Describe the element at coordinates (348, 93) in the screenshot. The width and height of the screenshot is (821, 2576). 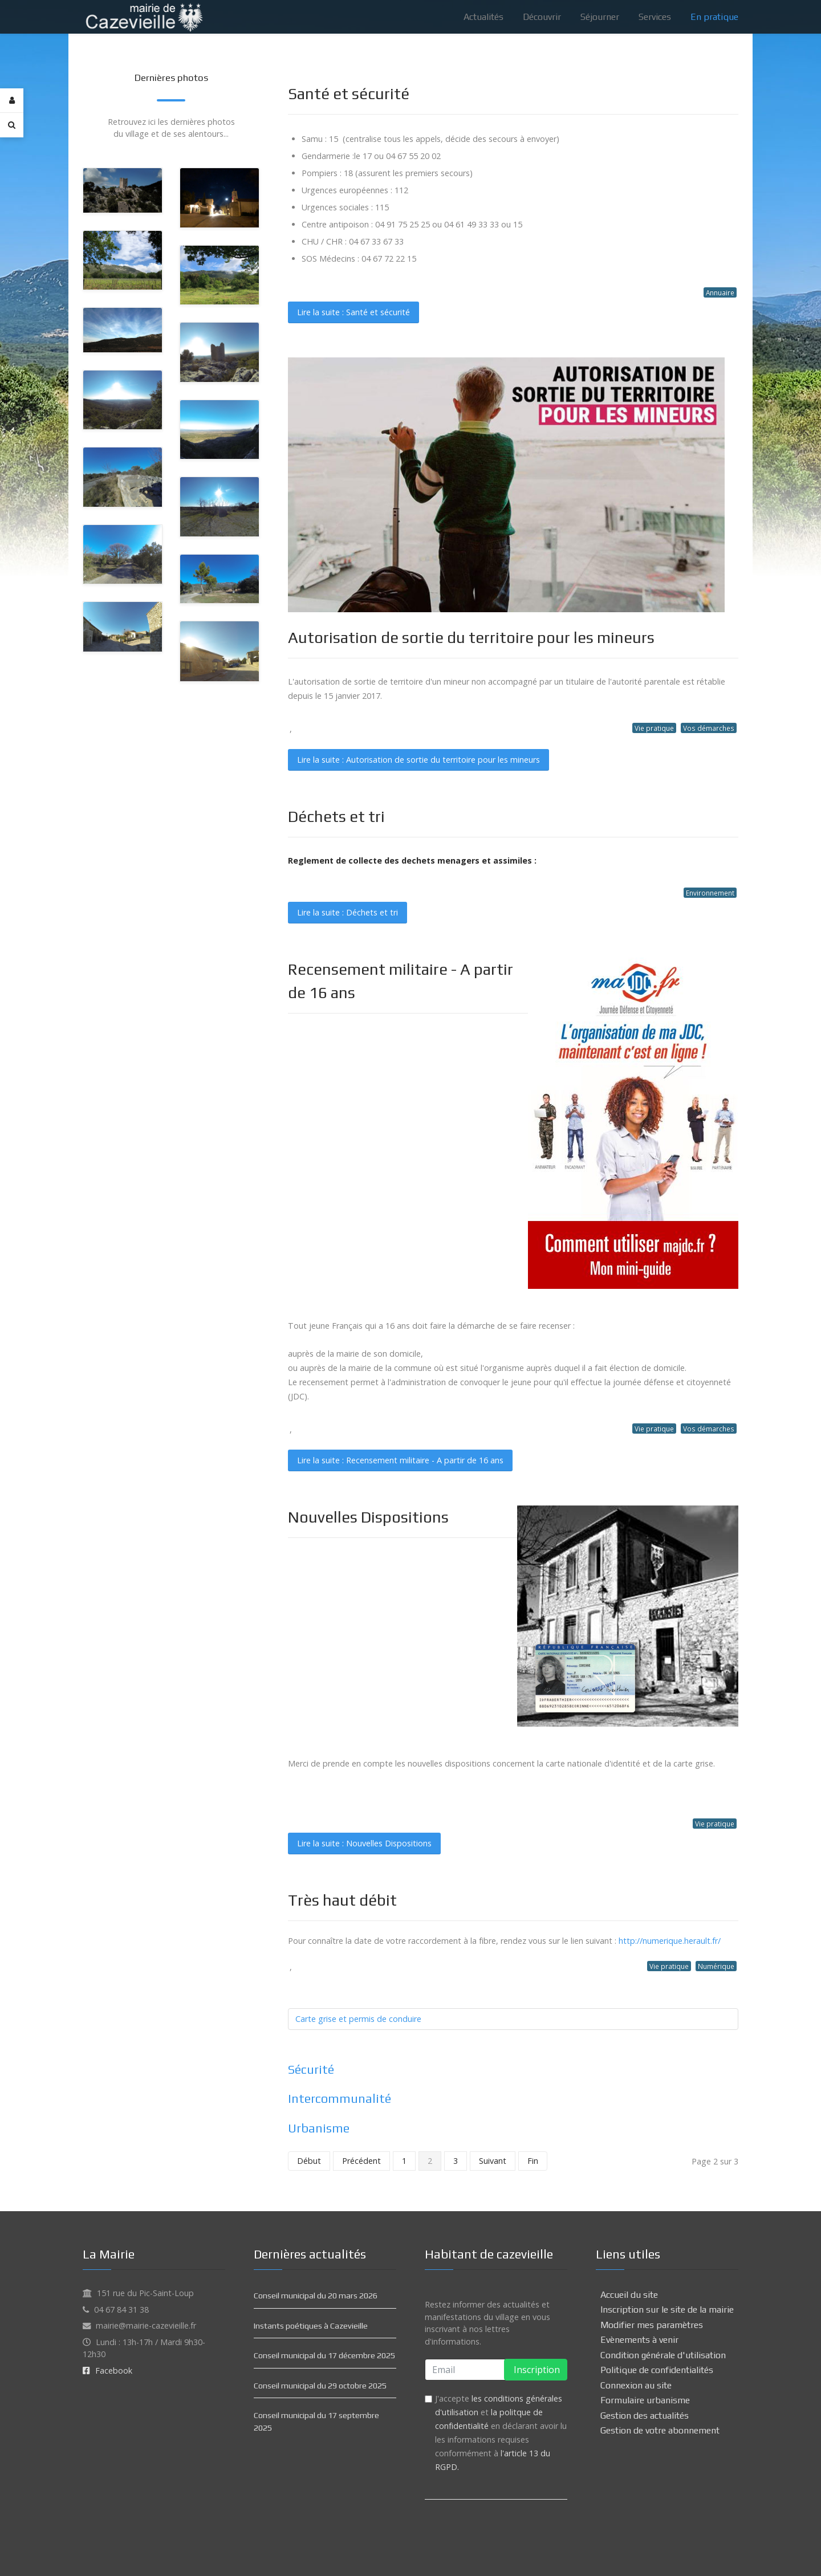
I see `Santé et sécurité` at that location.